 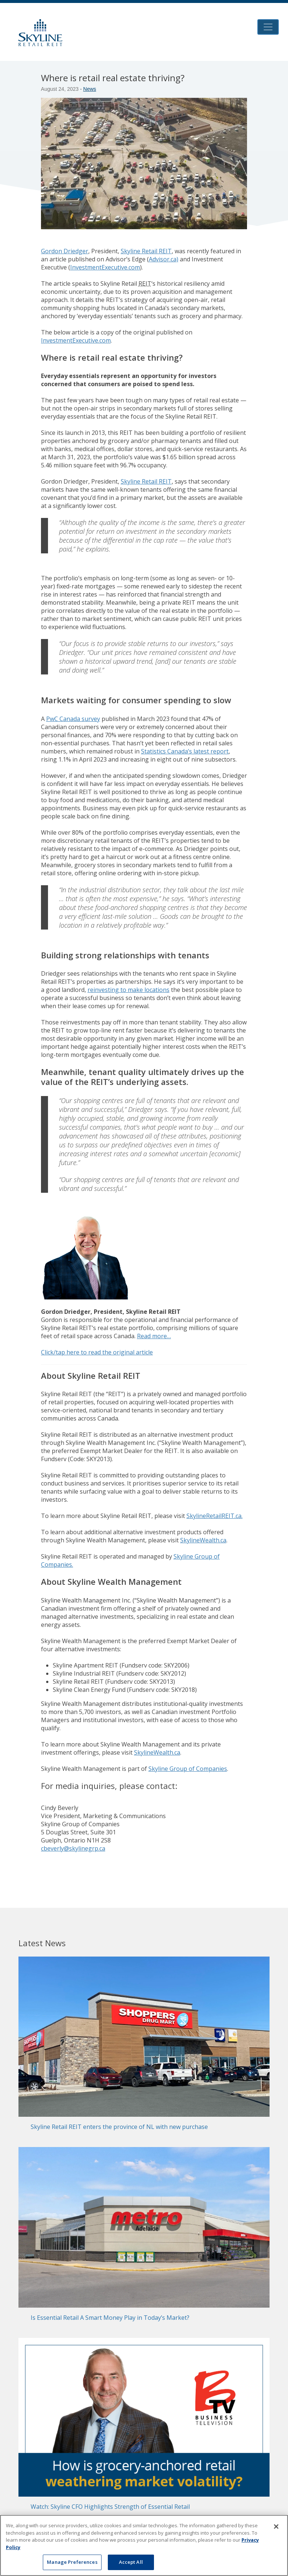 I want to click on Accept All, so click(x=131, y=2562).